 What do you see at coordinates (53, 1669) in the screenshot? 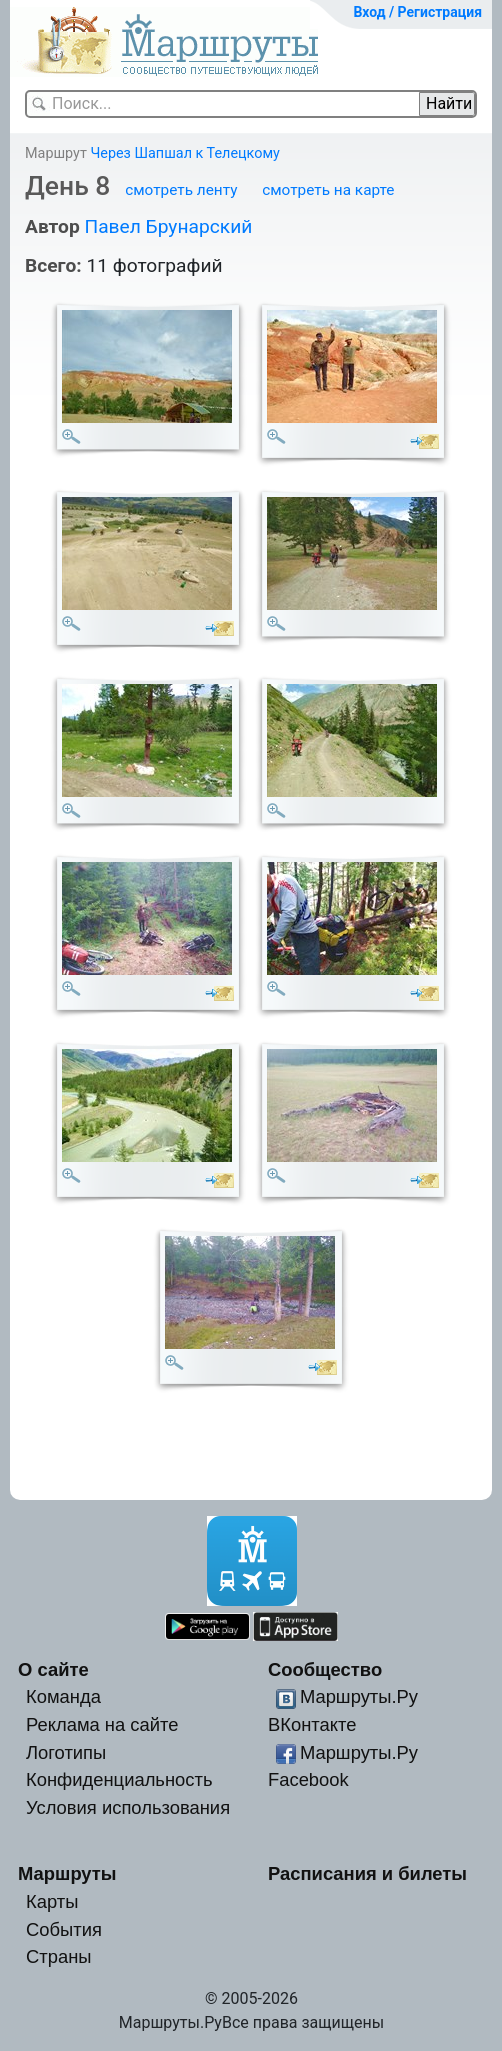
I see `О сайте` at bounding box center [53, 1669].